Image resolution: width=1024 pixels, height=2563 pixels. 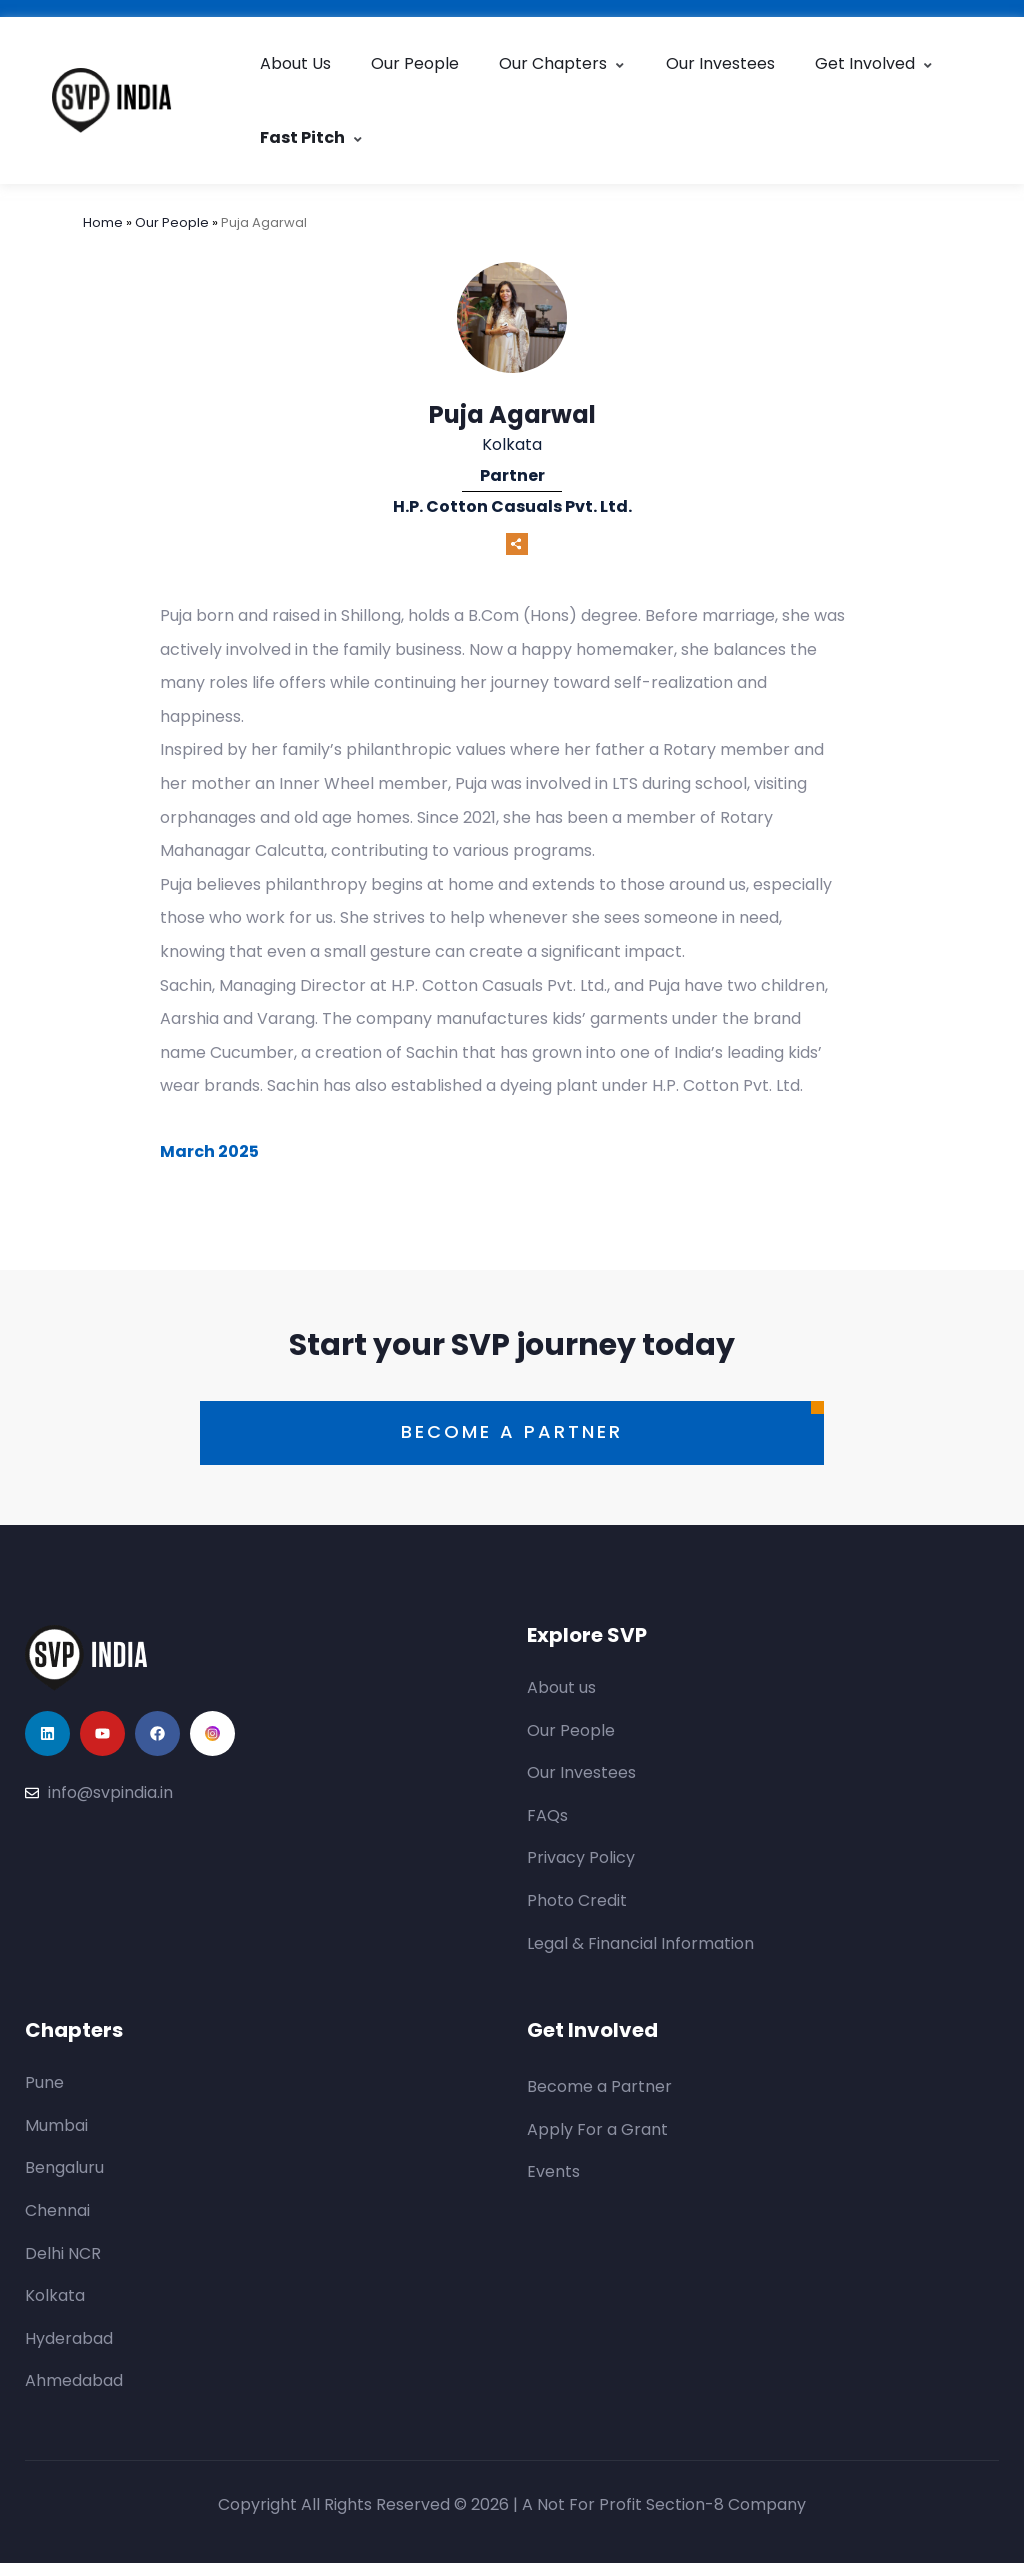 I want to click on Our Chapters, so click(x=562, y=63).